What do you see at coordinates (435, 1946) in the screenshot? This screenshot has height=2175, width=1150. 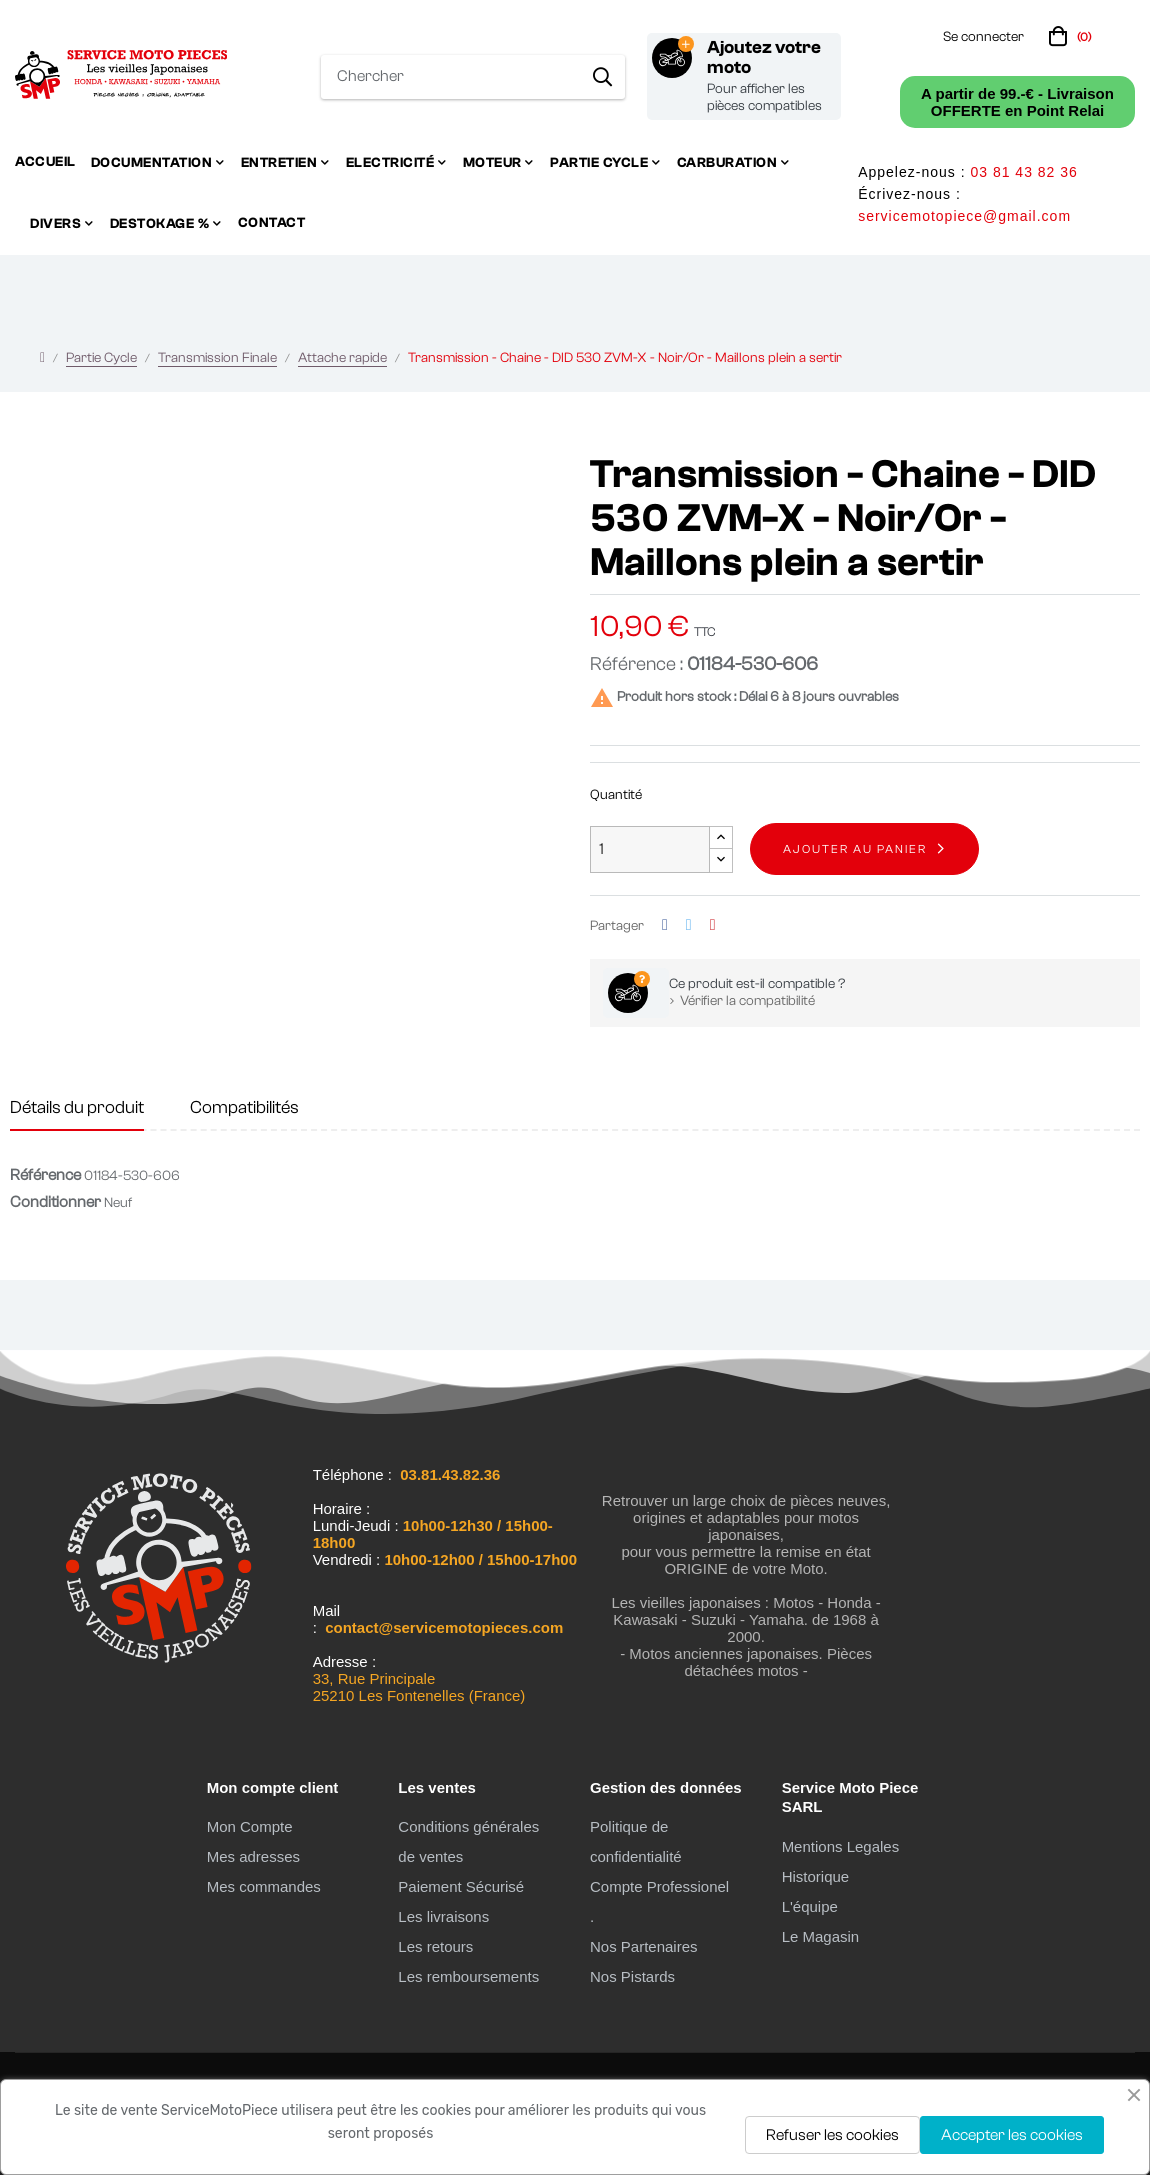 I see `Les retours` at bounding box center [435, 1946].